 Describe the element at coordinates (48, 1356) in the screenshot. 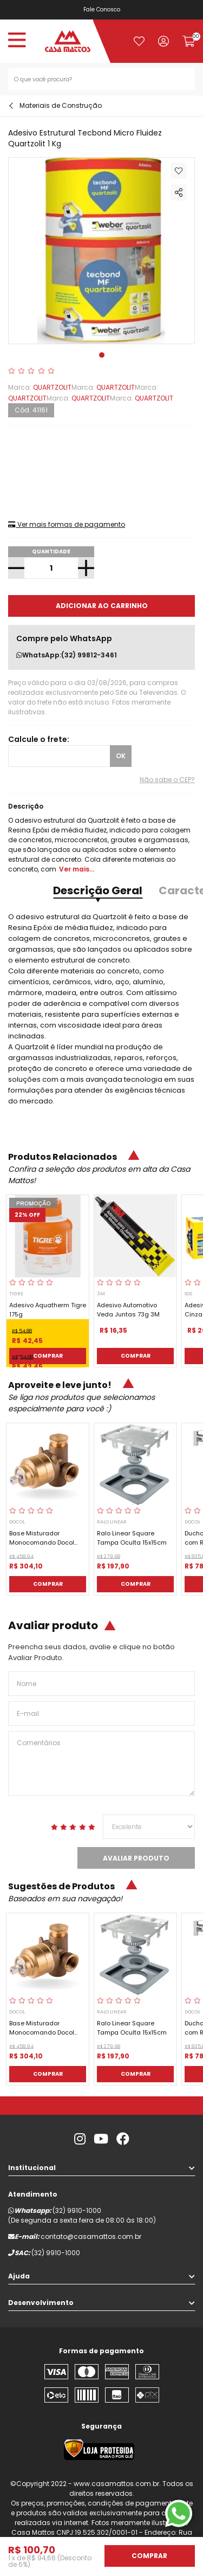

I see `Comprar` at that location.